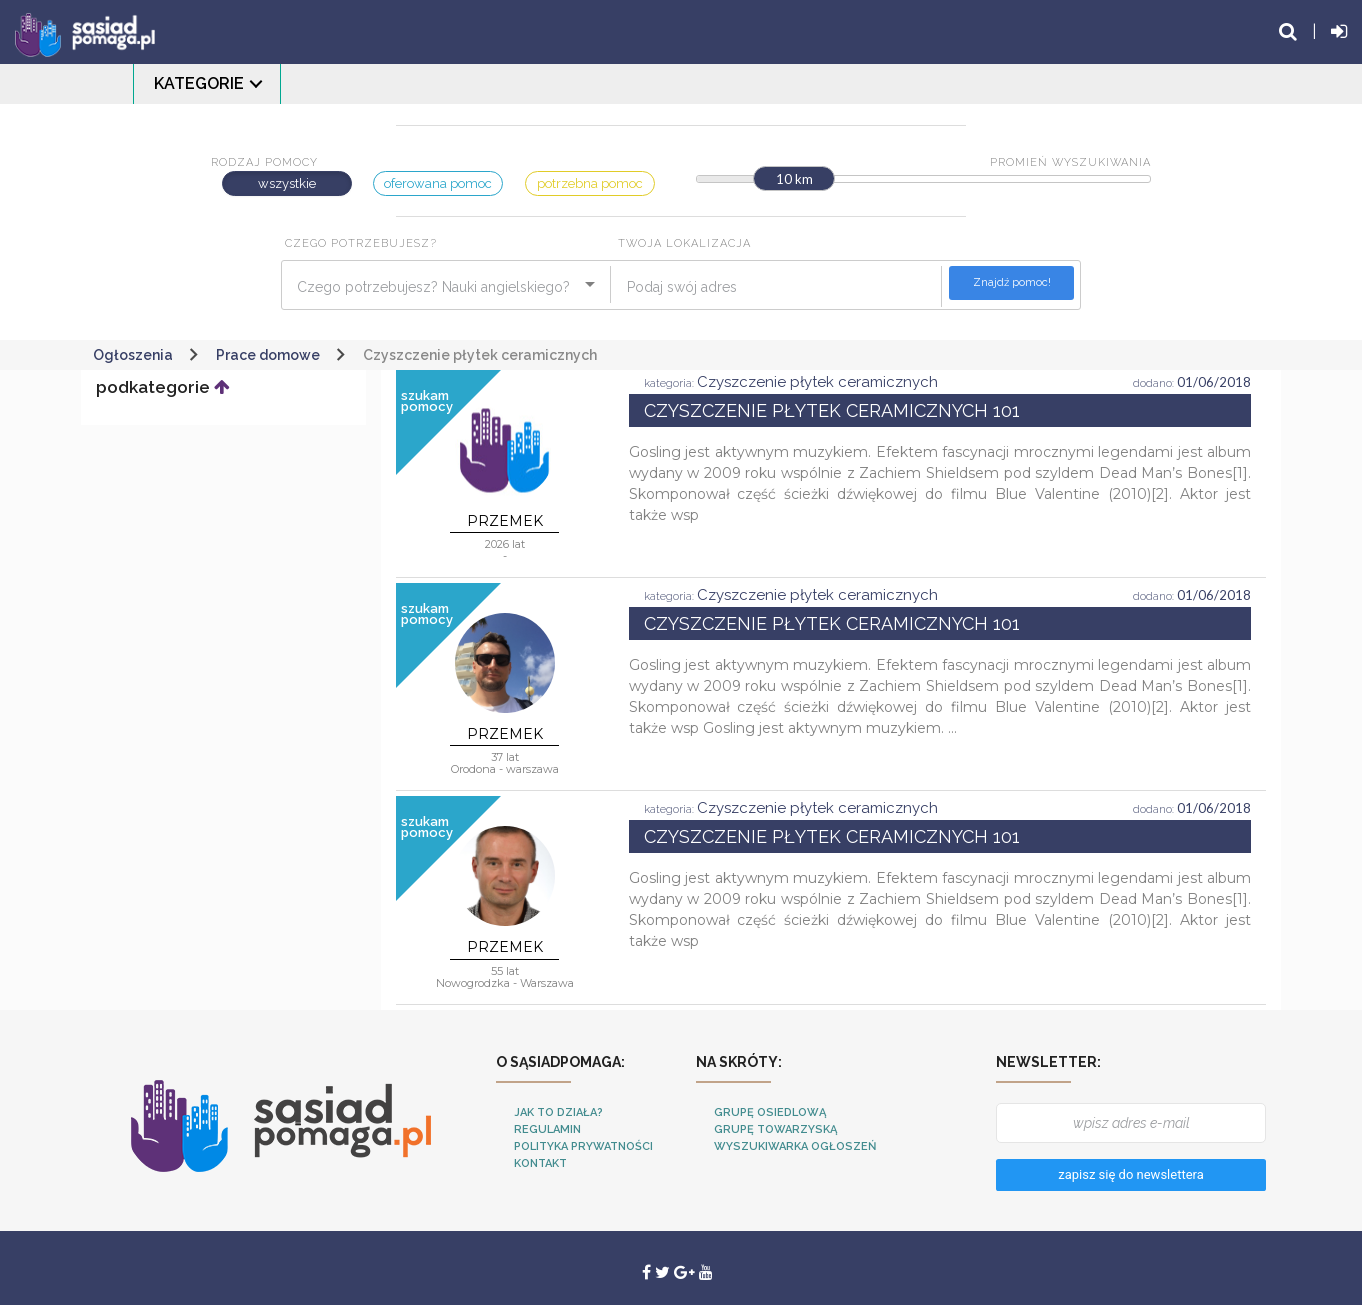 Image resolution: width=1362 pixels, height=1305 pixels. What do you see at coordinates (684, 243) in the screenshot?
I see `Twoja lokalizacja` at bounding box center [684, 243].